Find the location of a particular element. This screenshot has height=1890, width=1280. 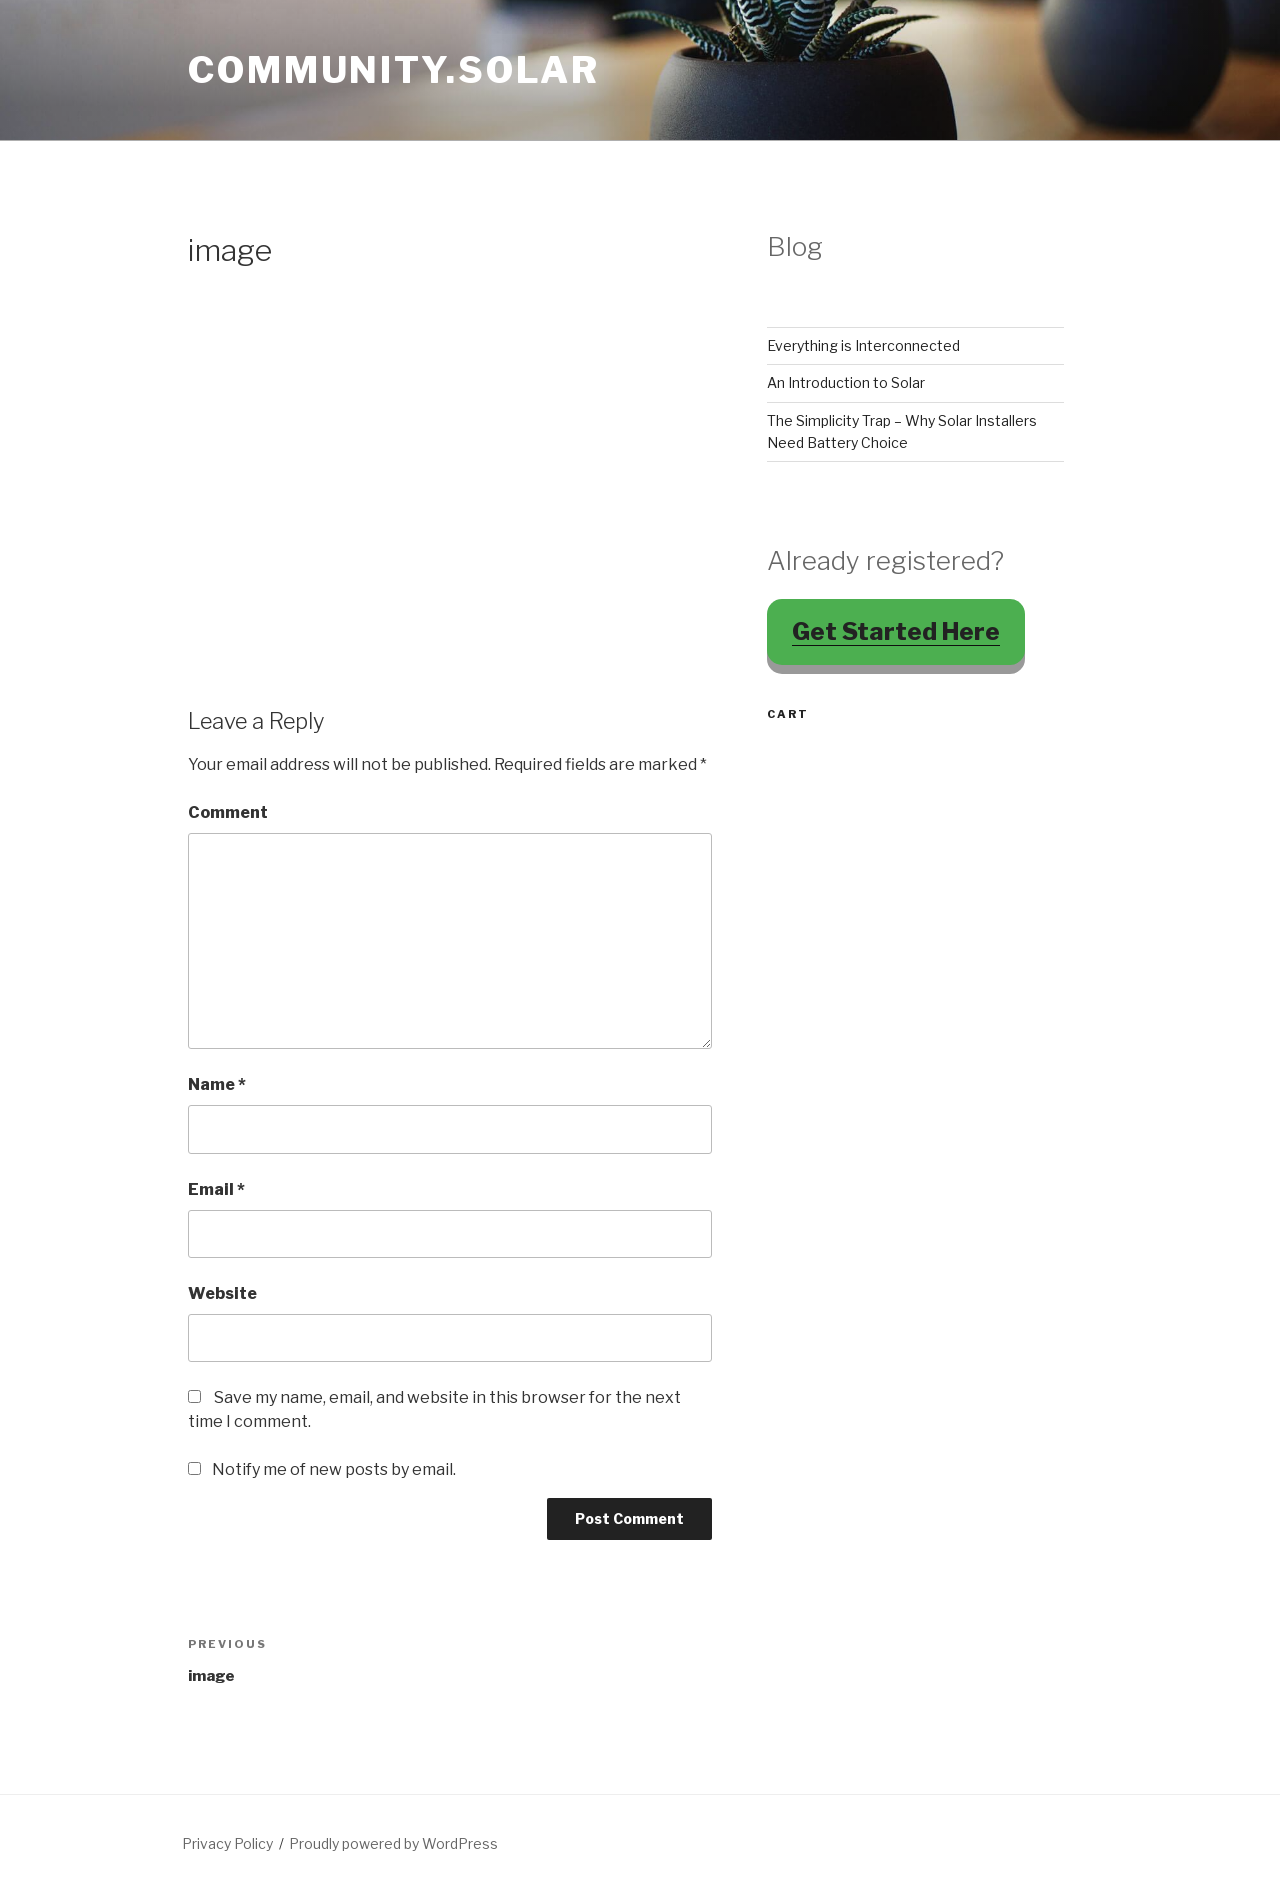

Notify me of new posts by email. is located at coordinates (334, 1469).